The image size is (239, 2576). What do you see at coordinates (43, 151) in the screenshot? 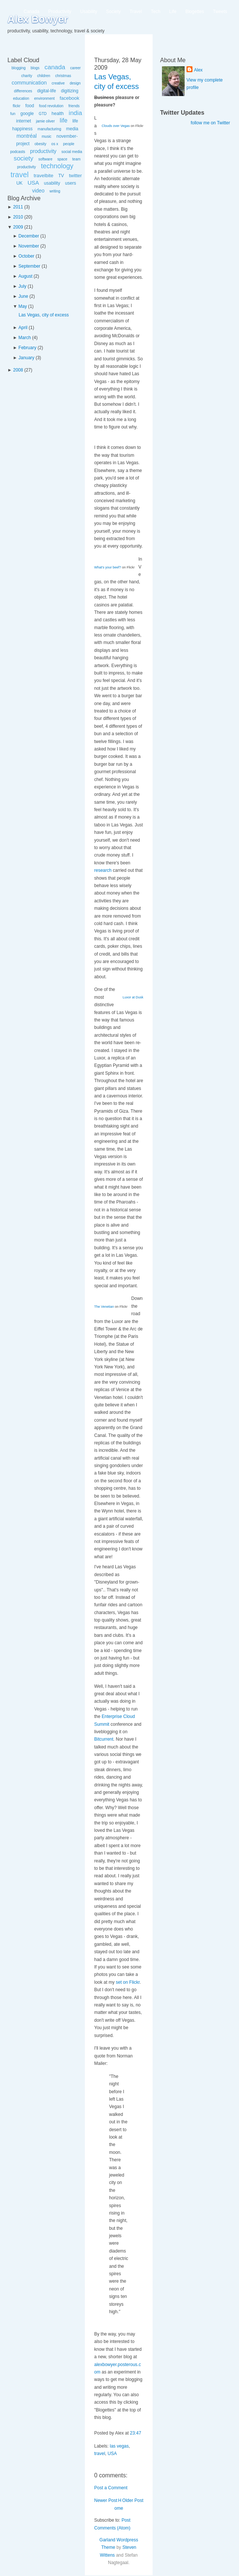
I see `productivity` at bounding box center [43, 151].